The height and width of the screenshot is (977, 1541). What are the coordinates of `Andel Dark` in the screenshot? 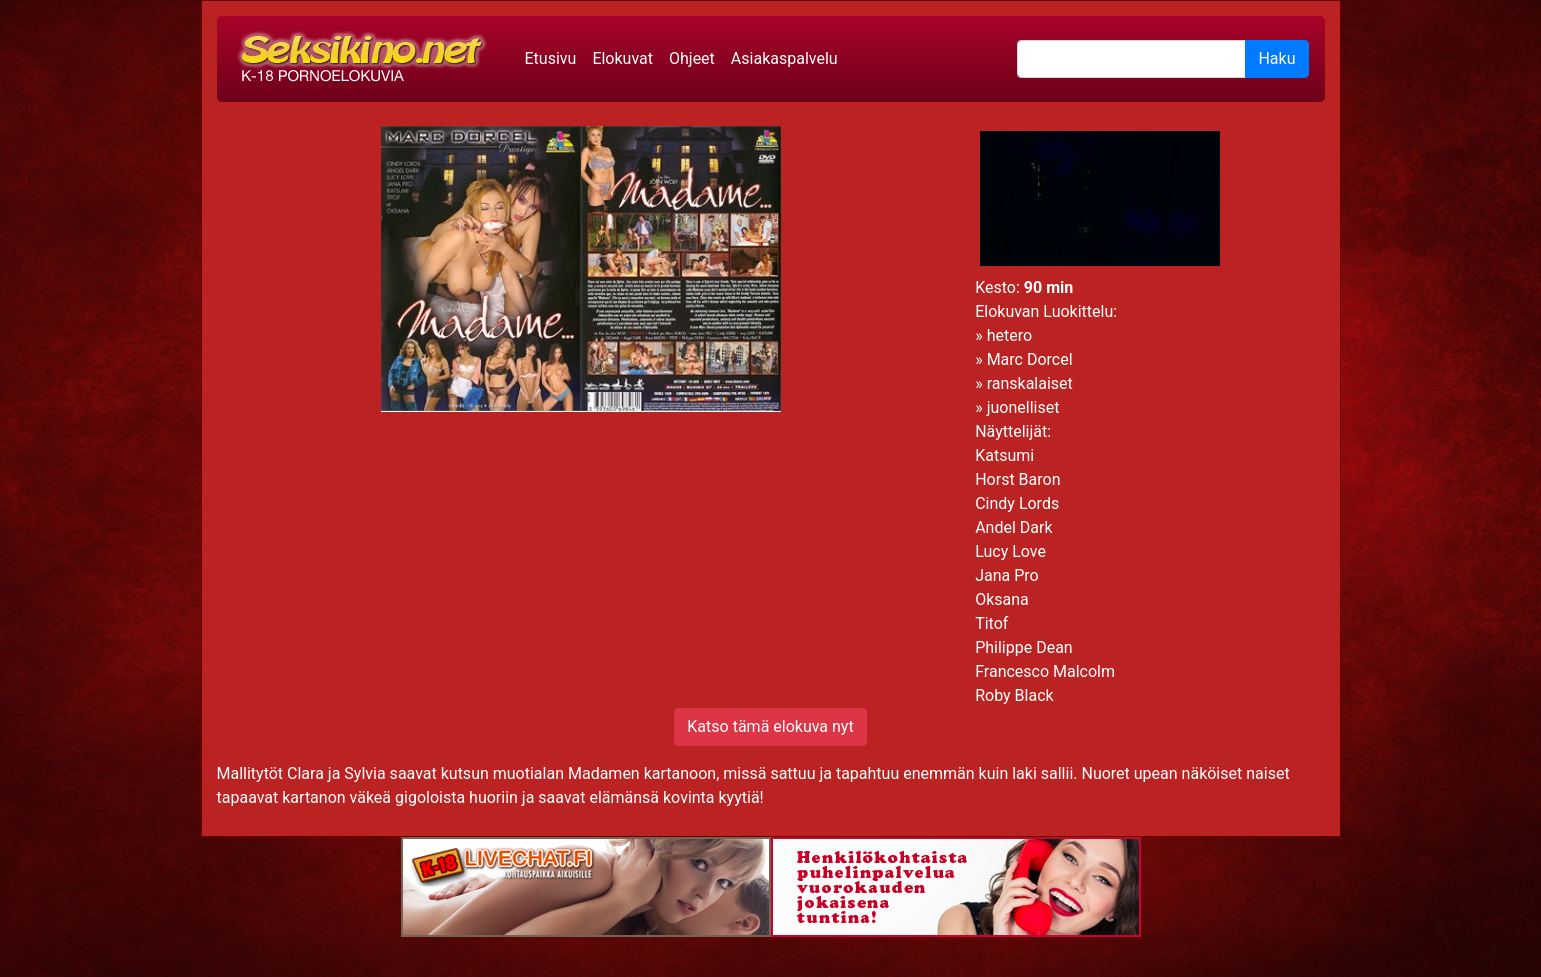 It's located at (1013, 527).